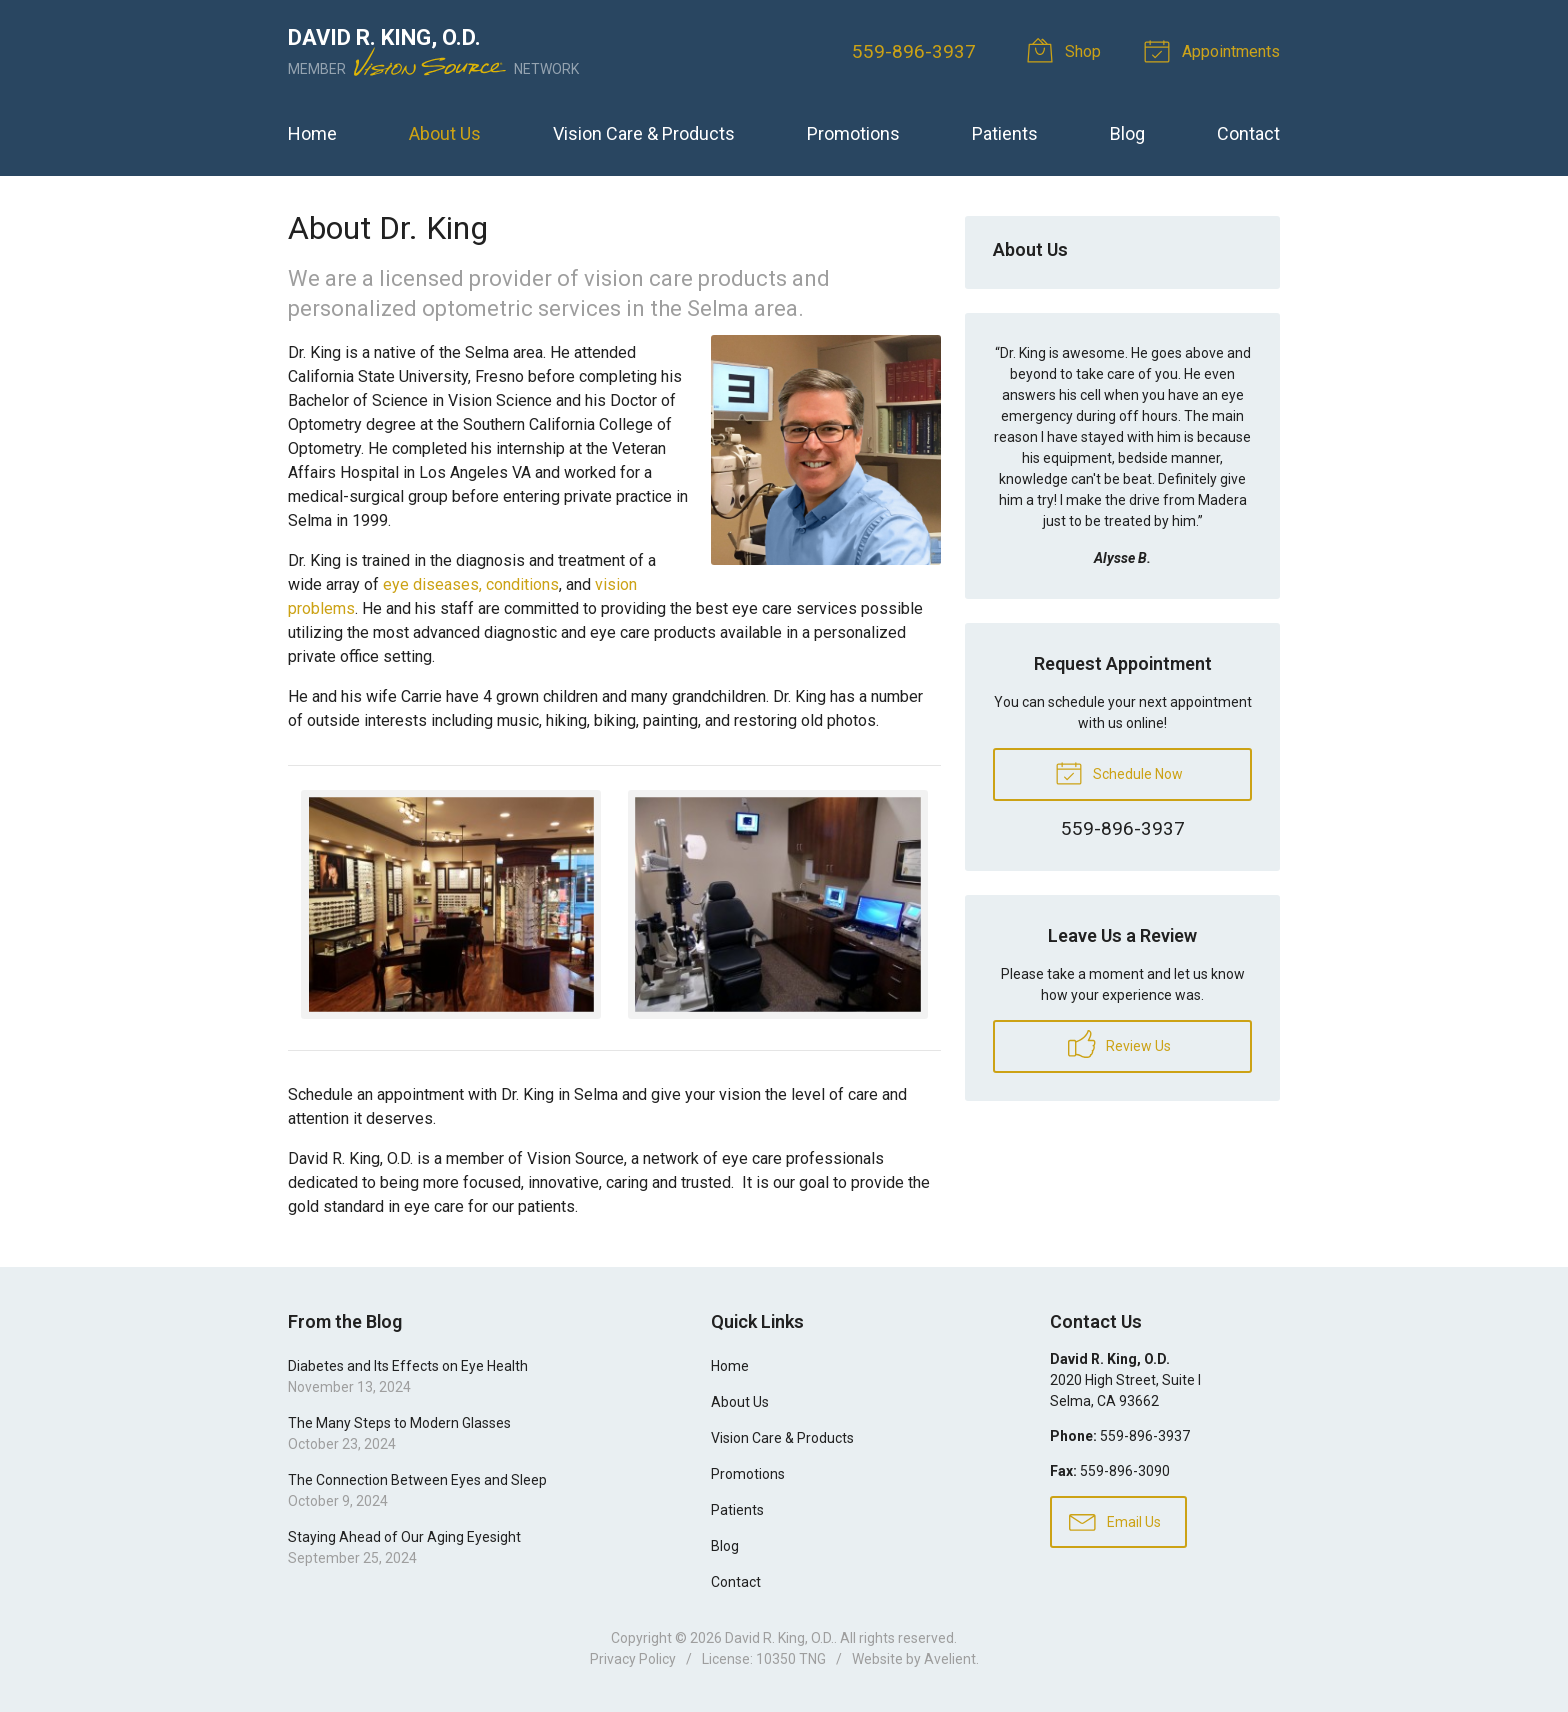 The image size is (1568, 1712). What do you see at coordinates (1127, 133) in the screenshot?
I see `Blog` at bounding box center [1127, 133].